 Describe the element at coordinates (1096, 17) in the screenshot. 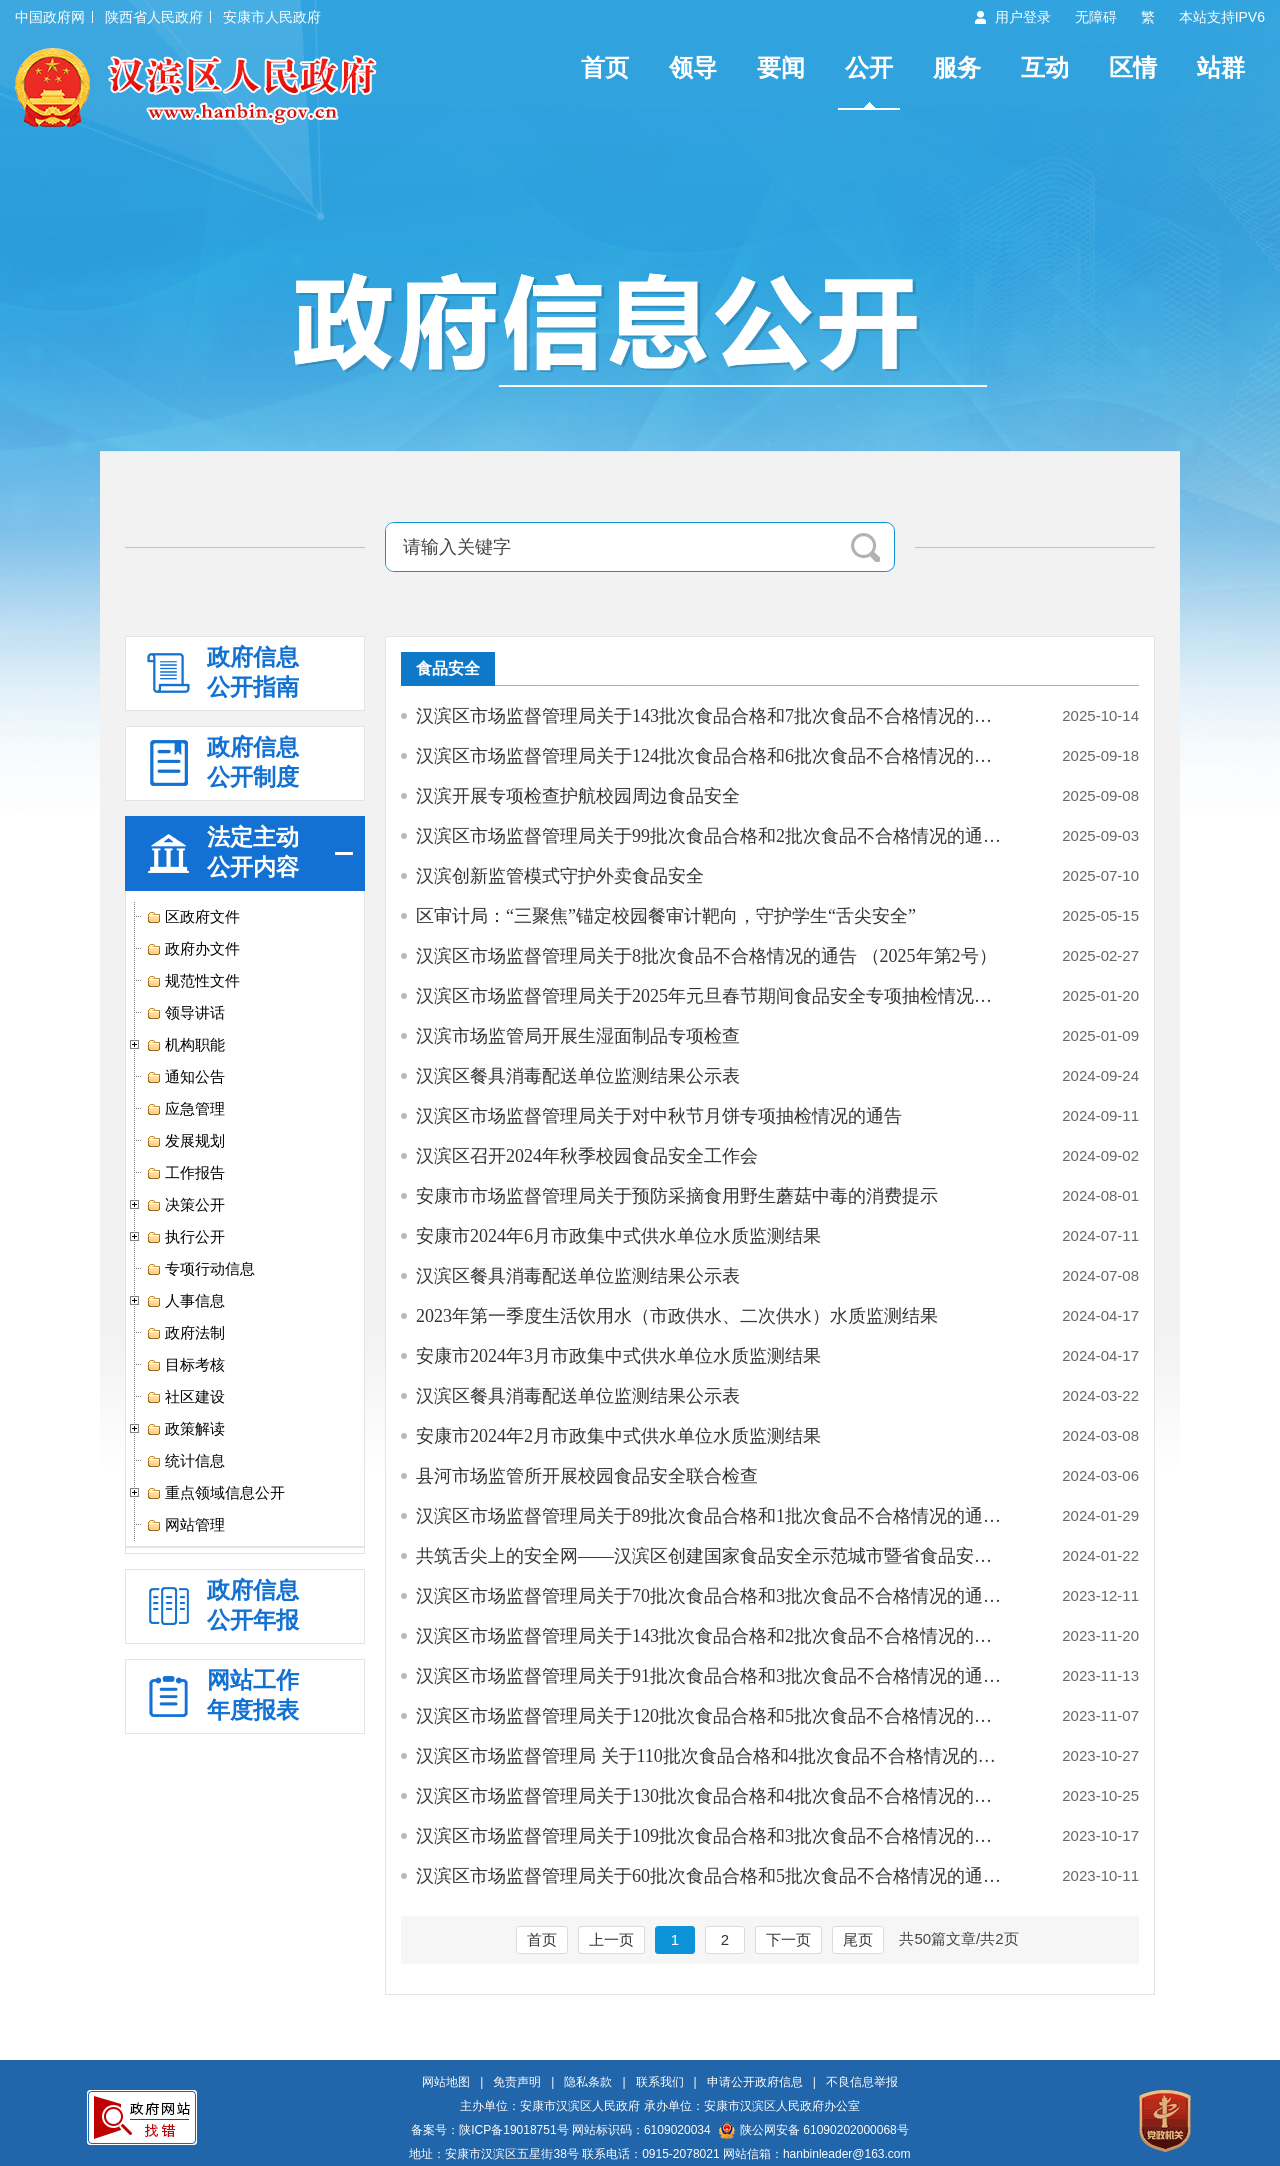

I see `无障碍` at that location.